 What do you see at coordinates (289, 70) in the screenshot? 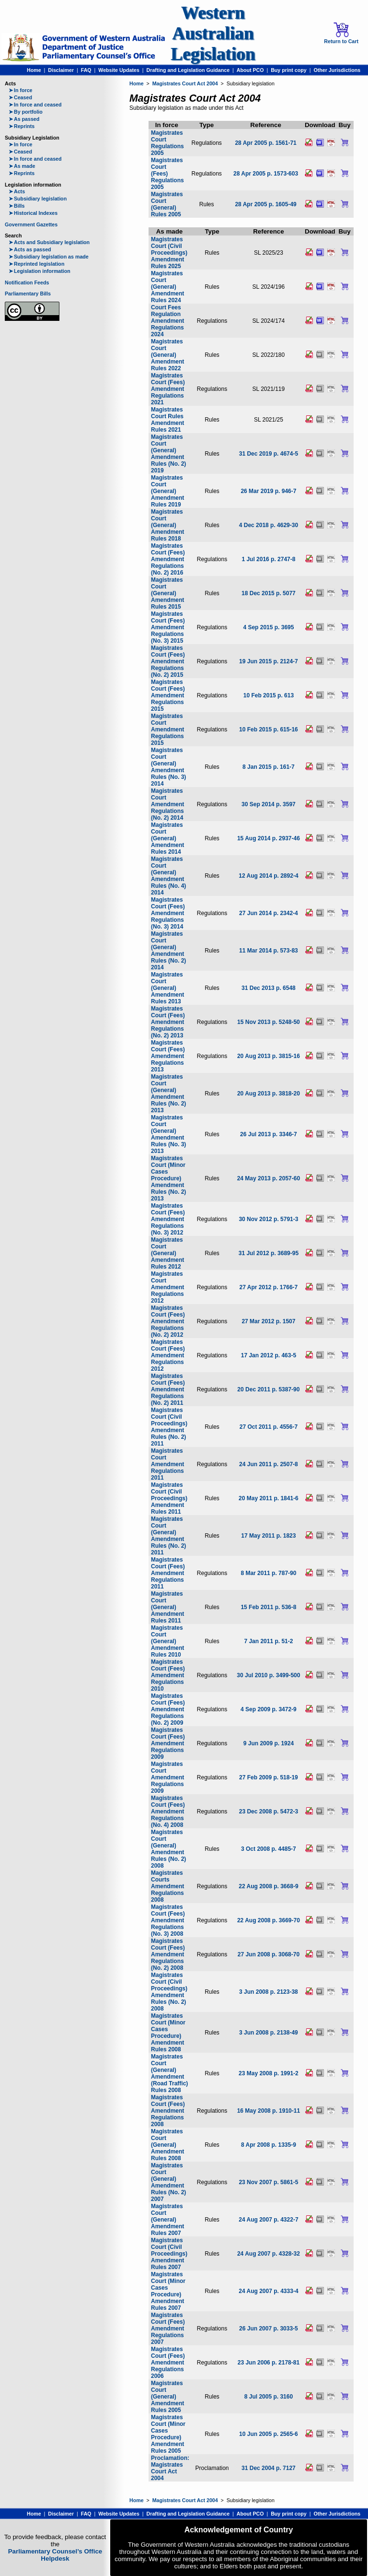
I see `Buy print copy` at bounding box center [289, 70].